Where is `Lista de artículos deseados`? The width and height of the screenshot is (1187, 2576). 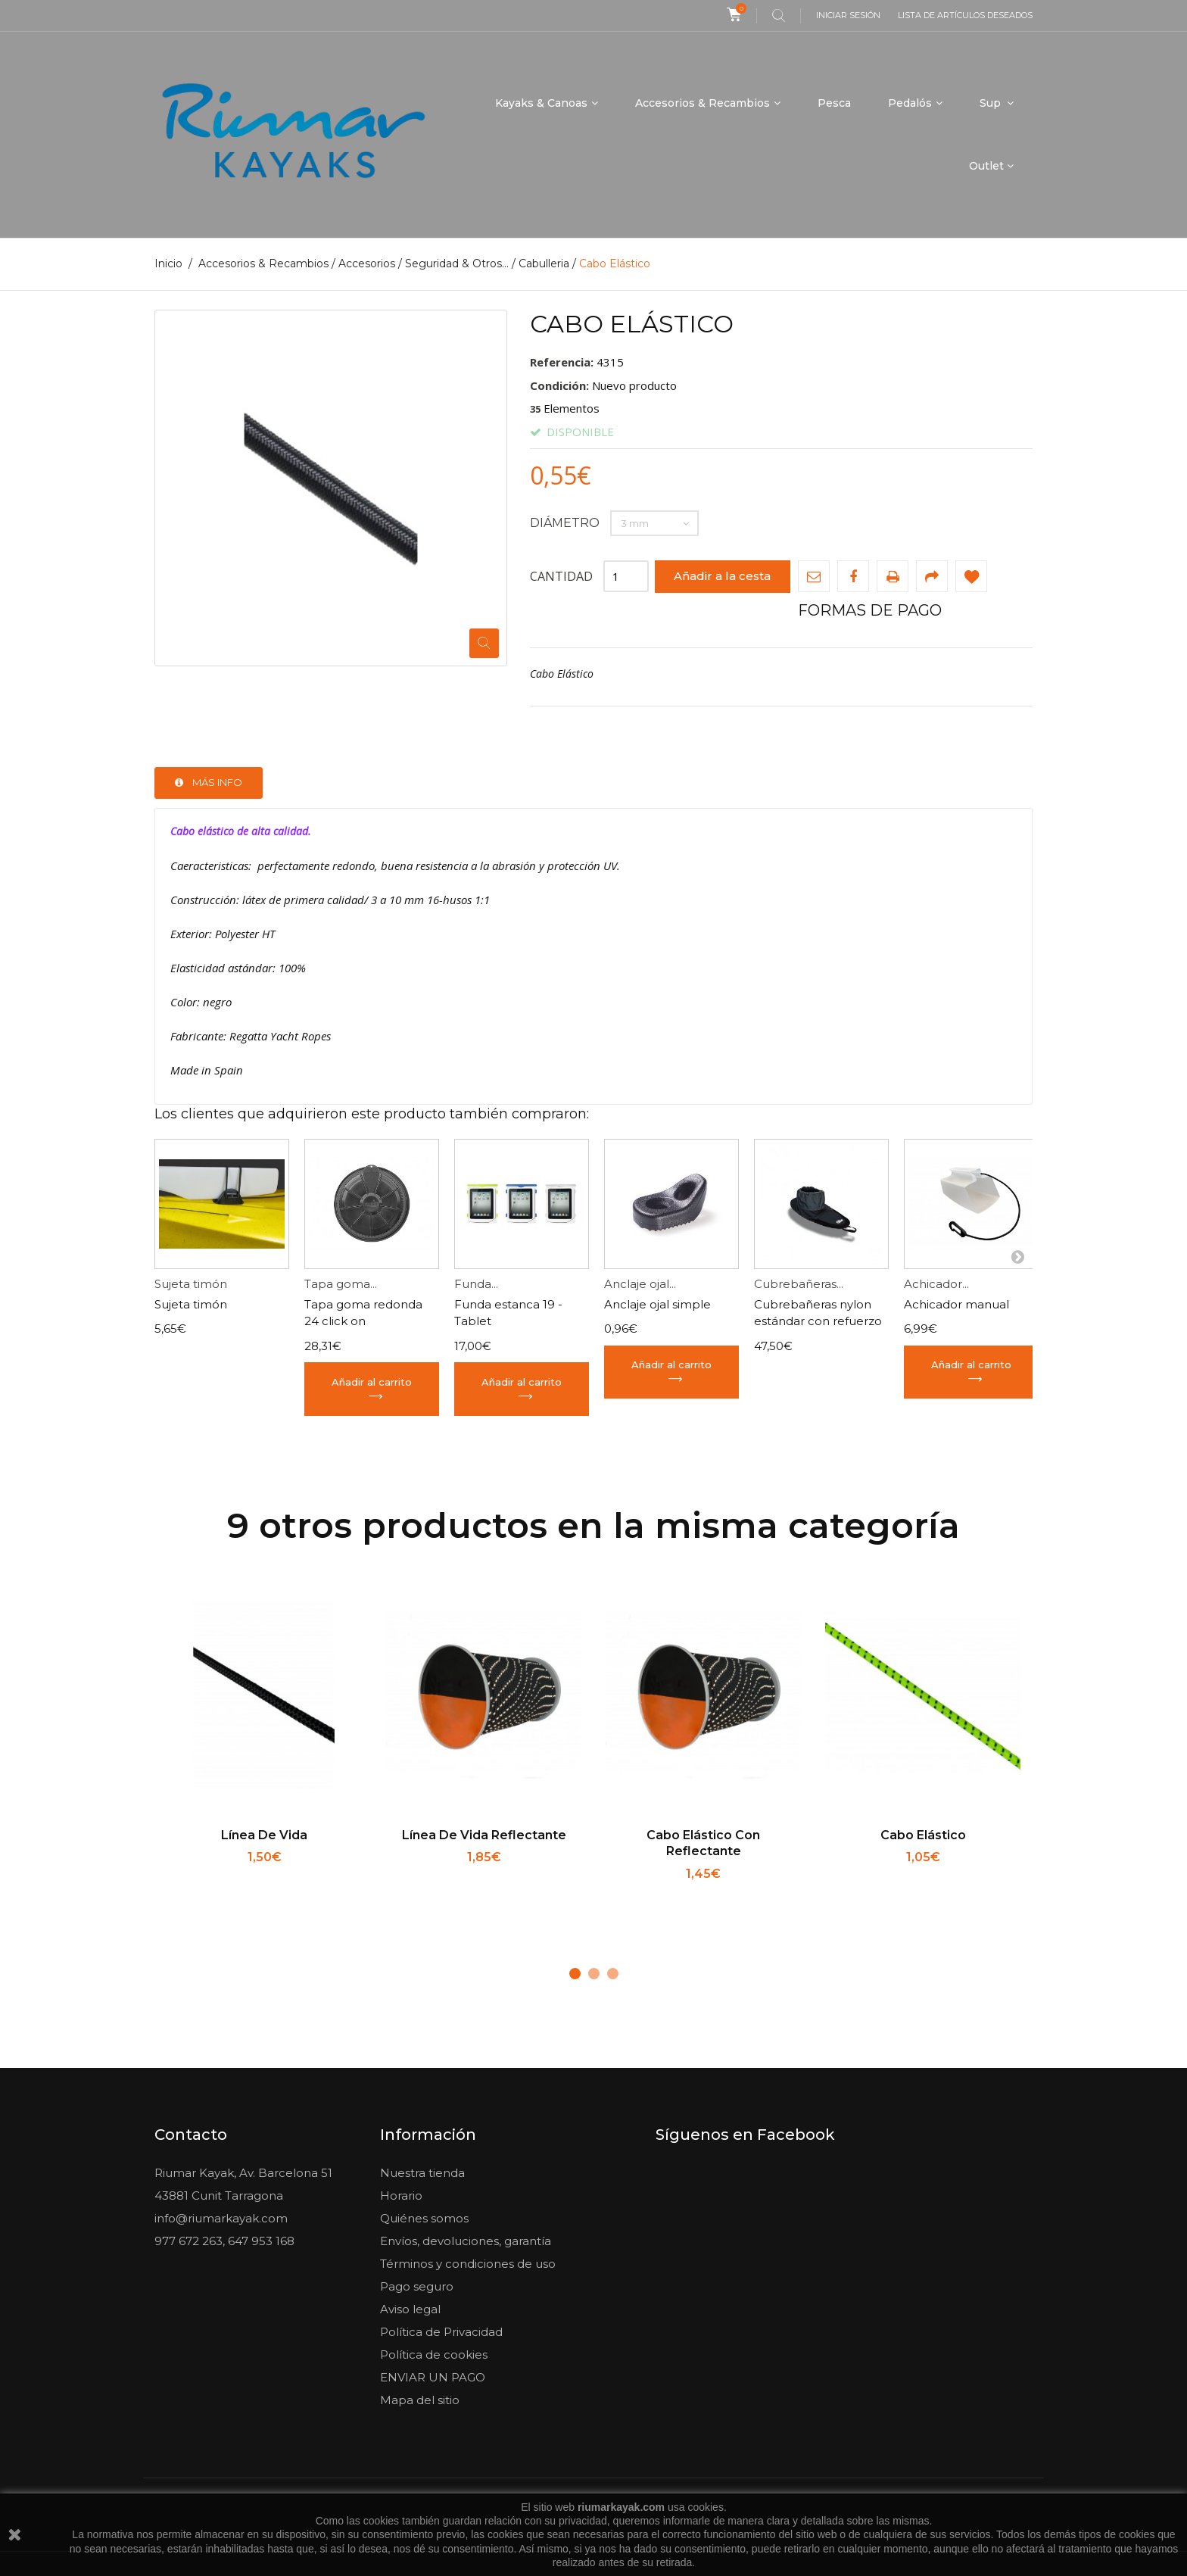 Lista de artículos deseados is located at coordinates (965, 15).